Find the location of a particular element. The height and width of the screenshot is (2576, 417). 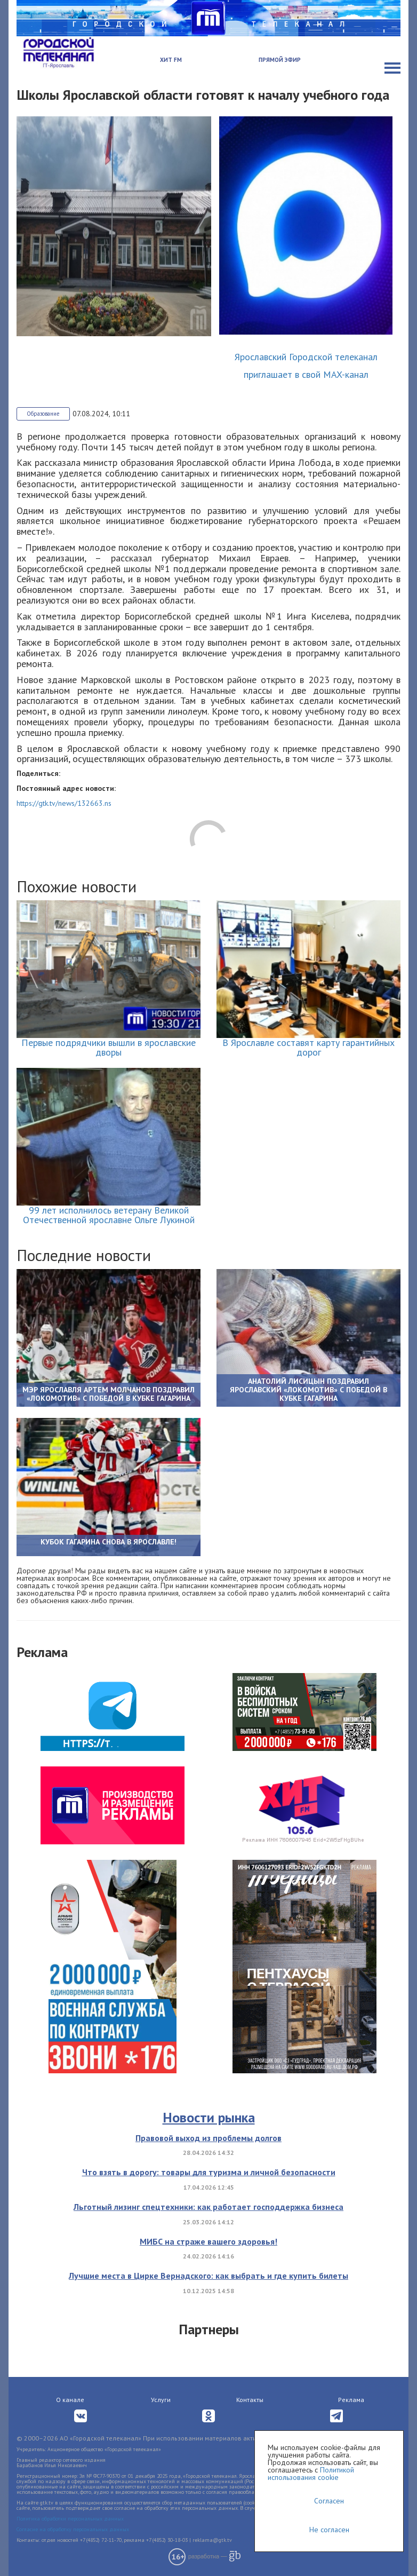

Новости рынка is located at coordinates (209, 2117).